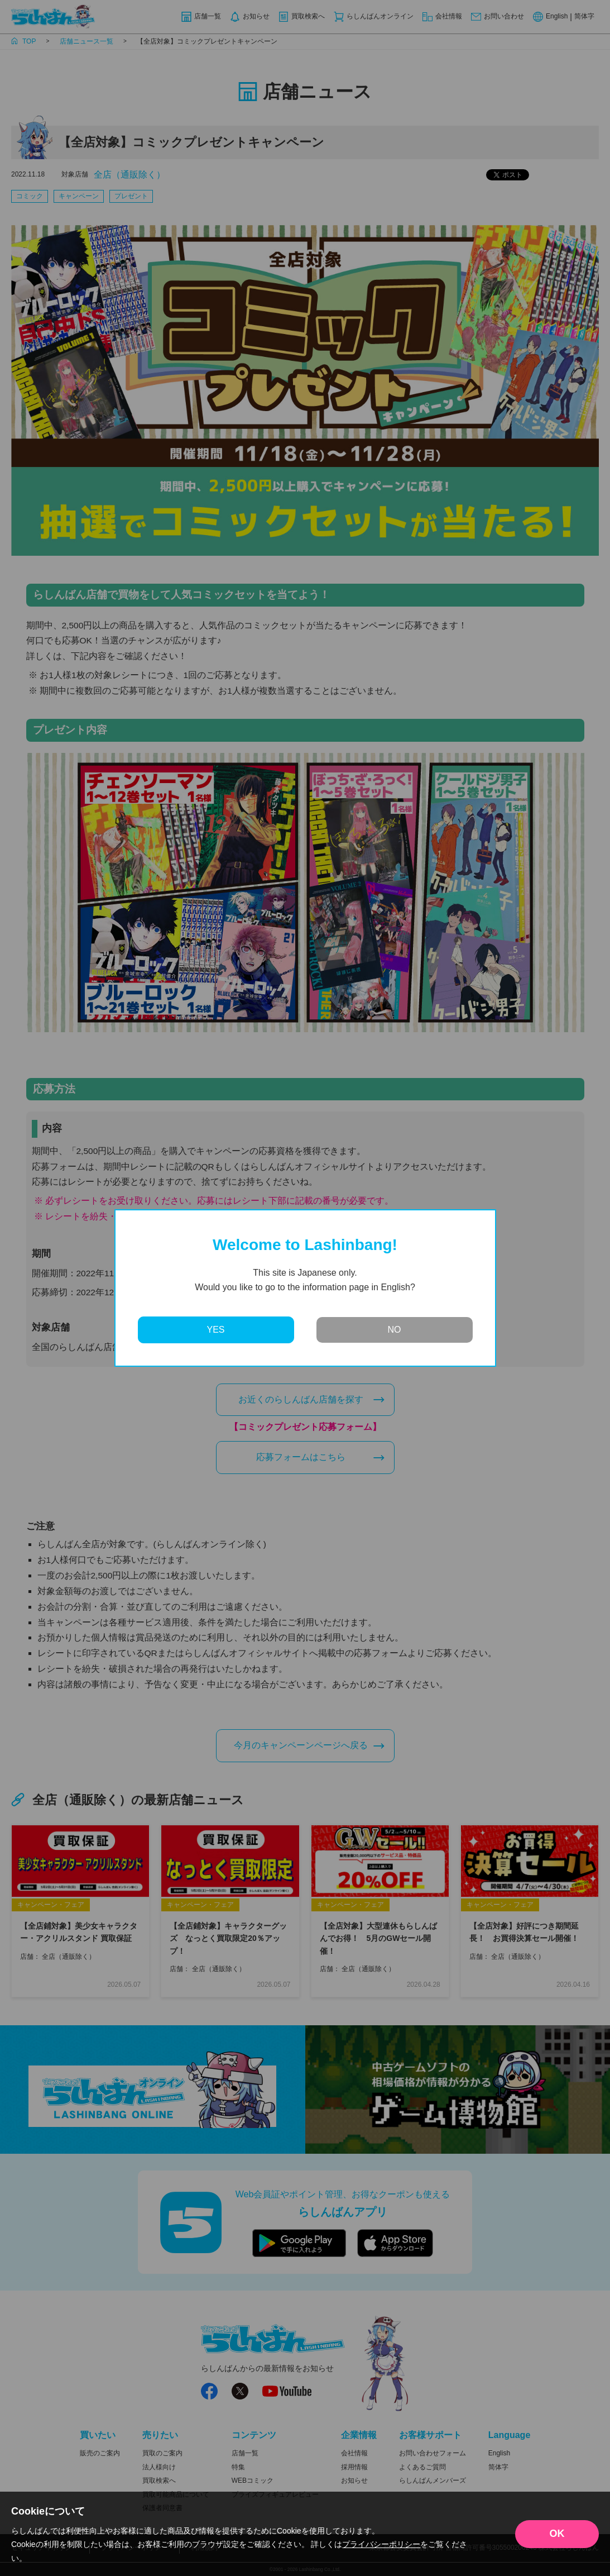  What do you see at coordinates (215, 1329) in the screenshot?
I see `YES` at bounding box center [215, 1329].